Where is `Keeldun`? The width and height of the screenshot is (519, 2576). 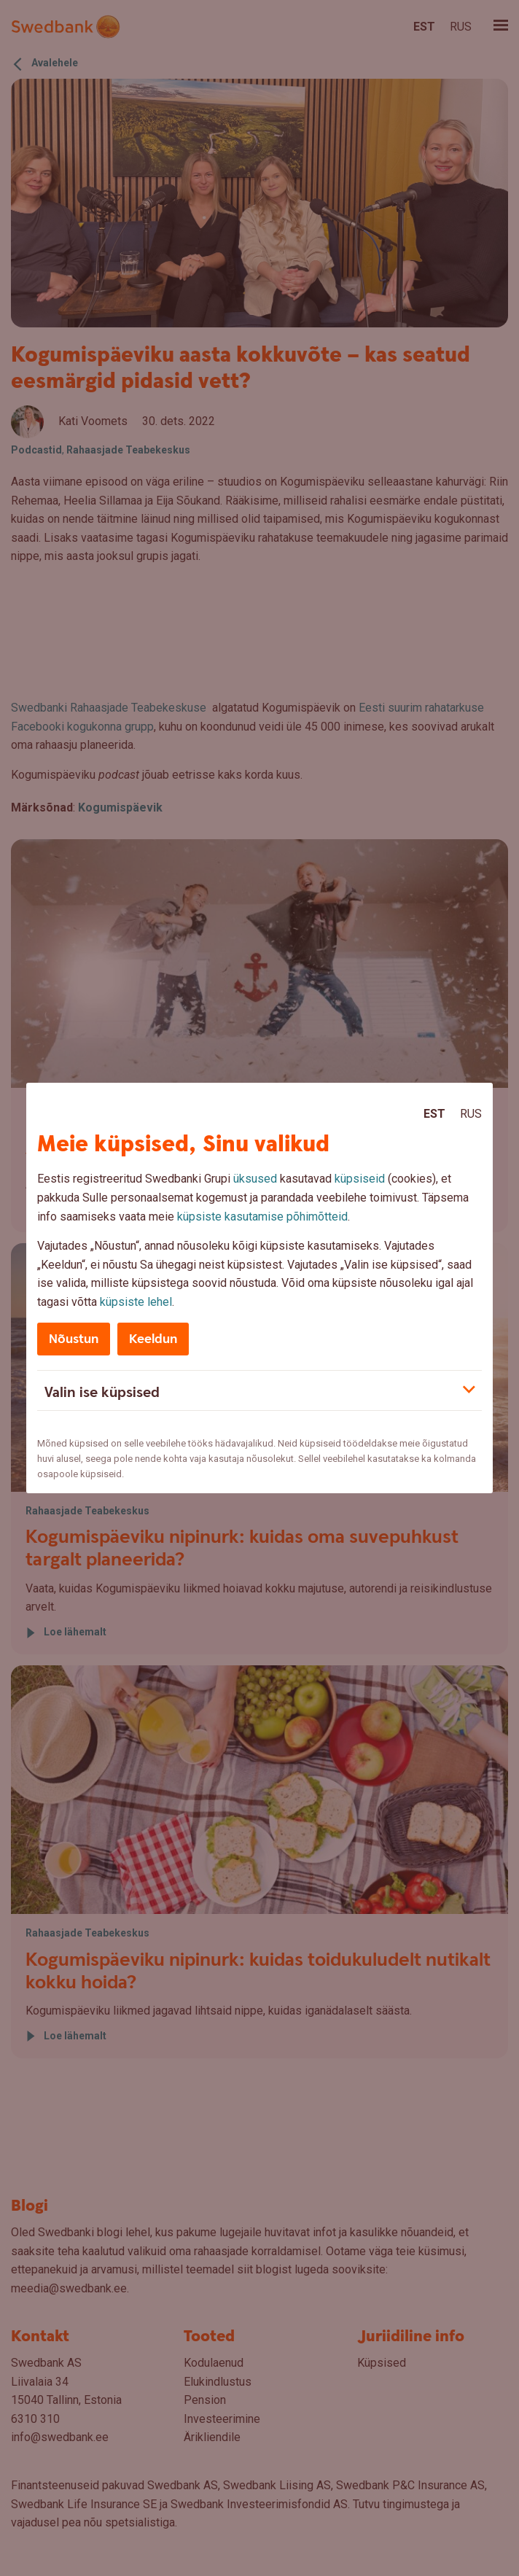 Keeldun is located at coordinates (153, 1339).